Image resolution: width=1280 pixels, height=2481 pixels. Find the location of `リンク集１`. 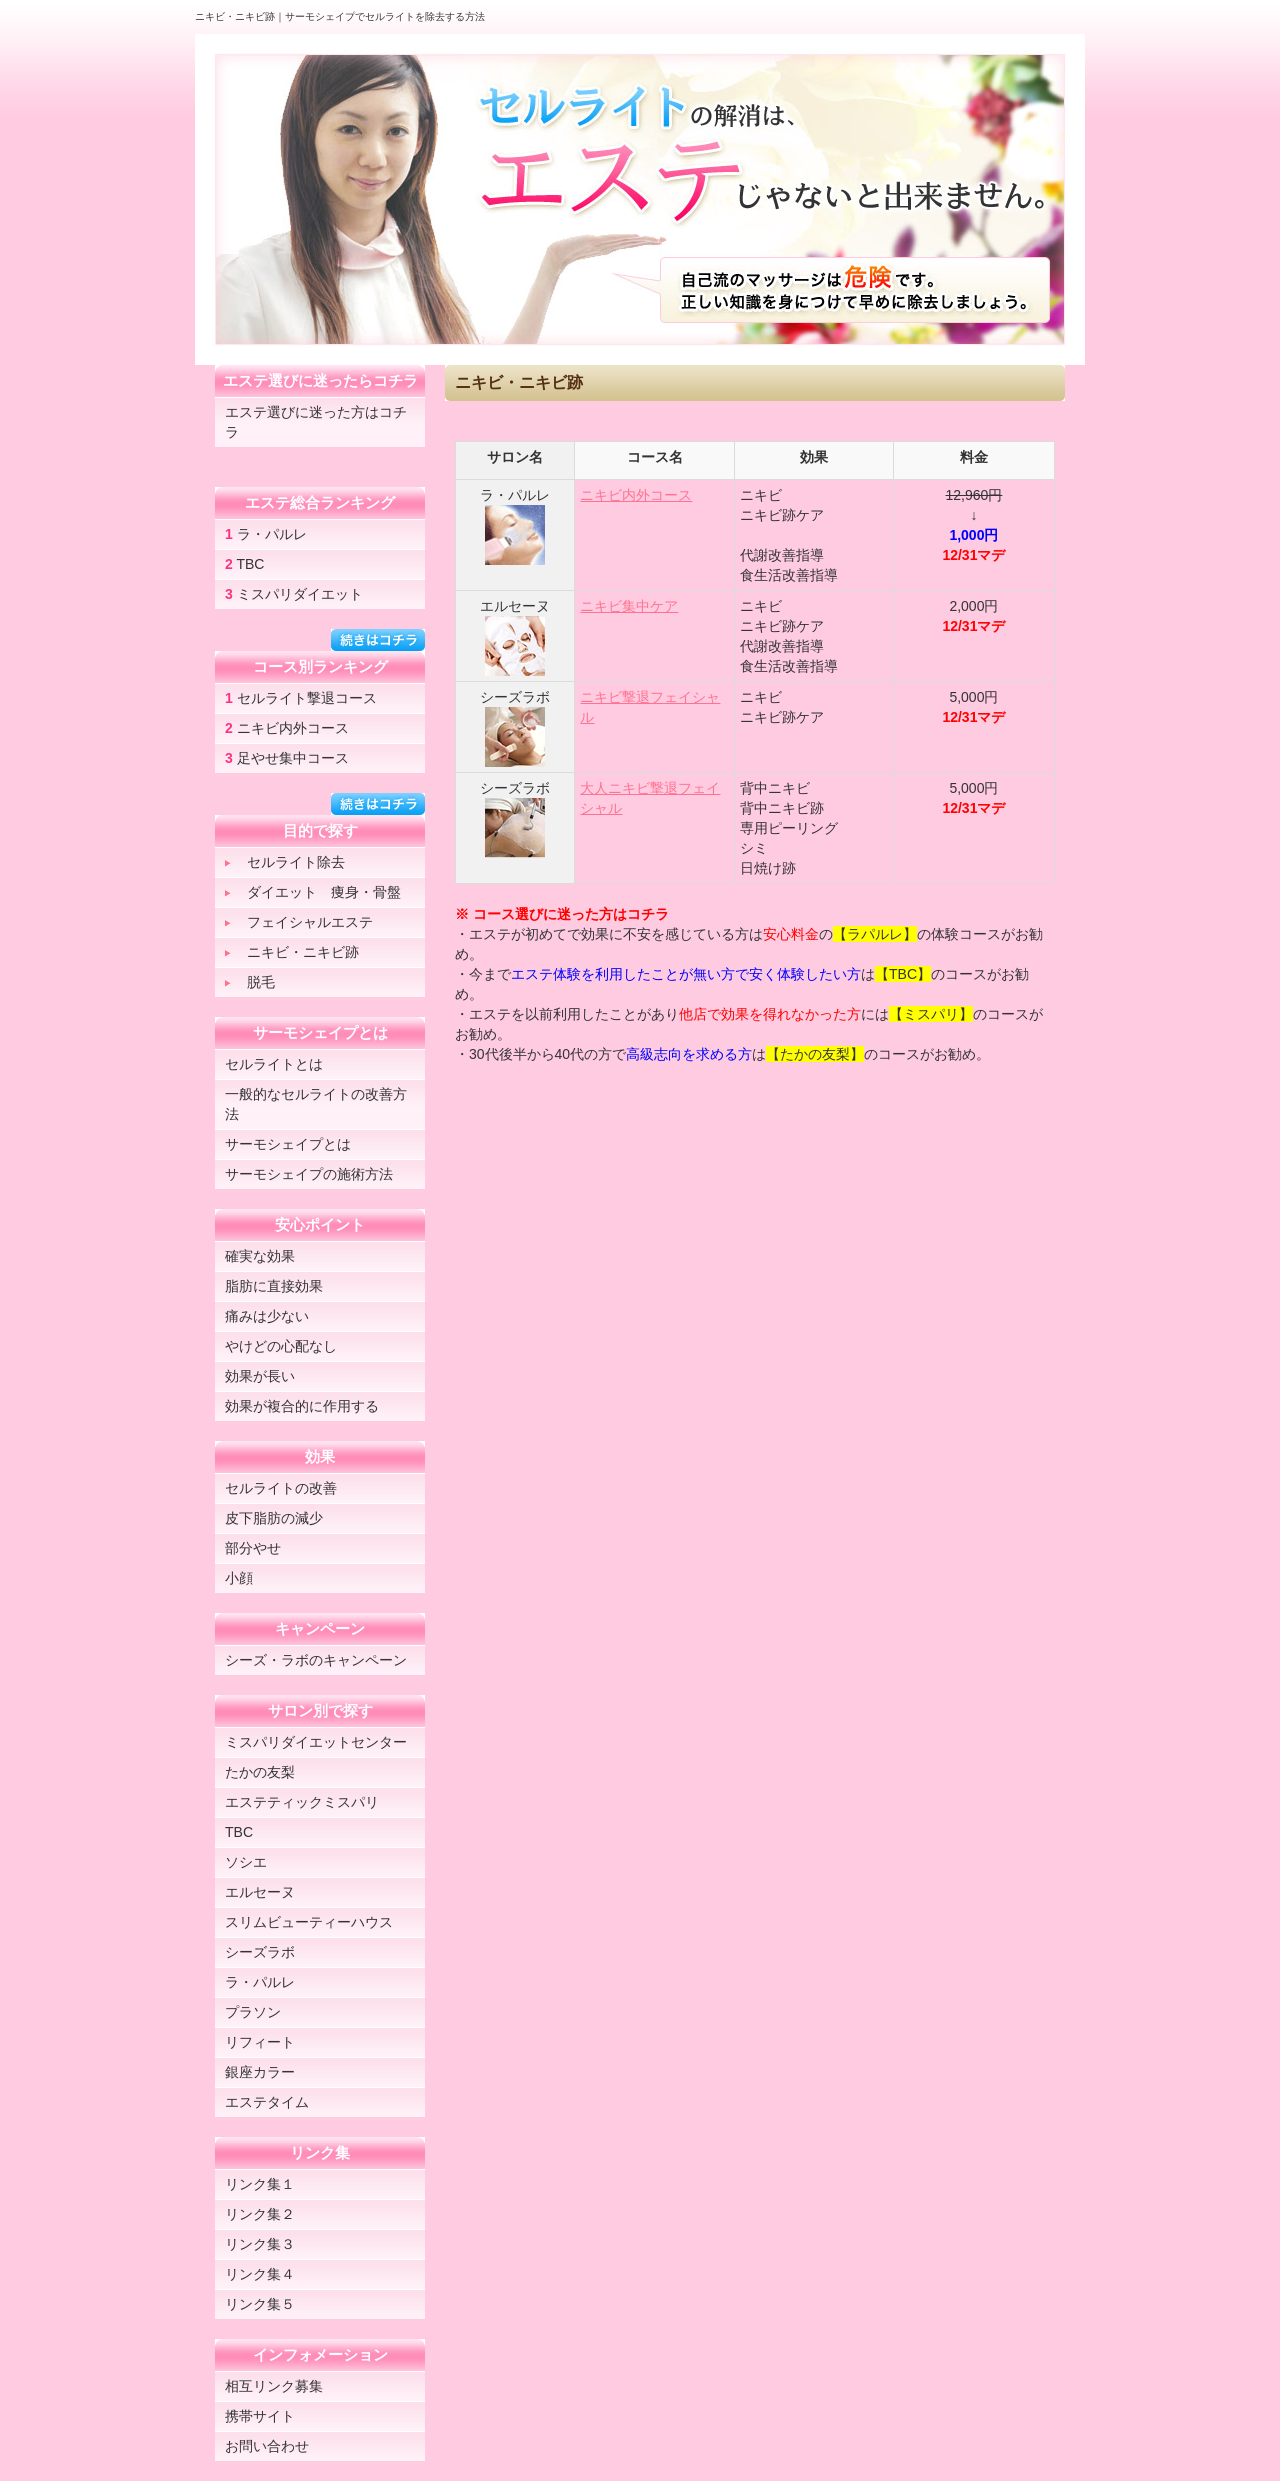

リンク集１ is located at coordinates (260, 2184).